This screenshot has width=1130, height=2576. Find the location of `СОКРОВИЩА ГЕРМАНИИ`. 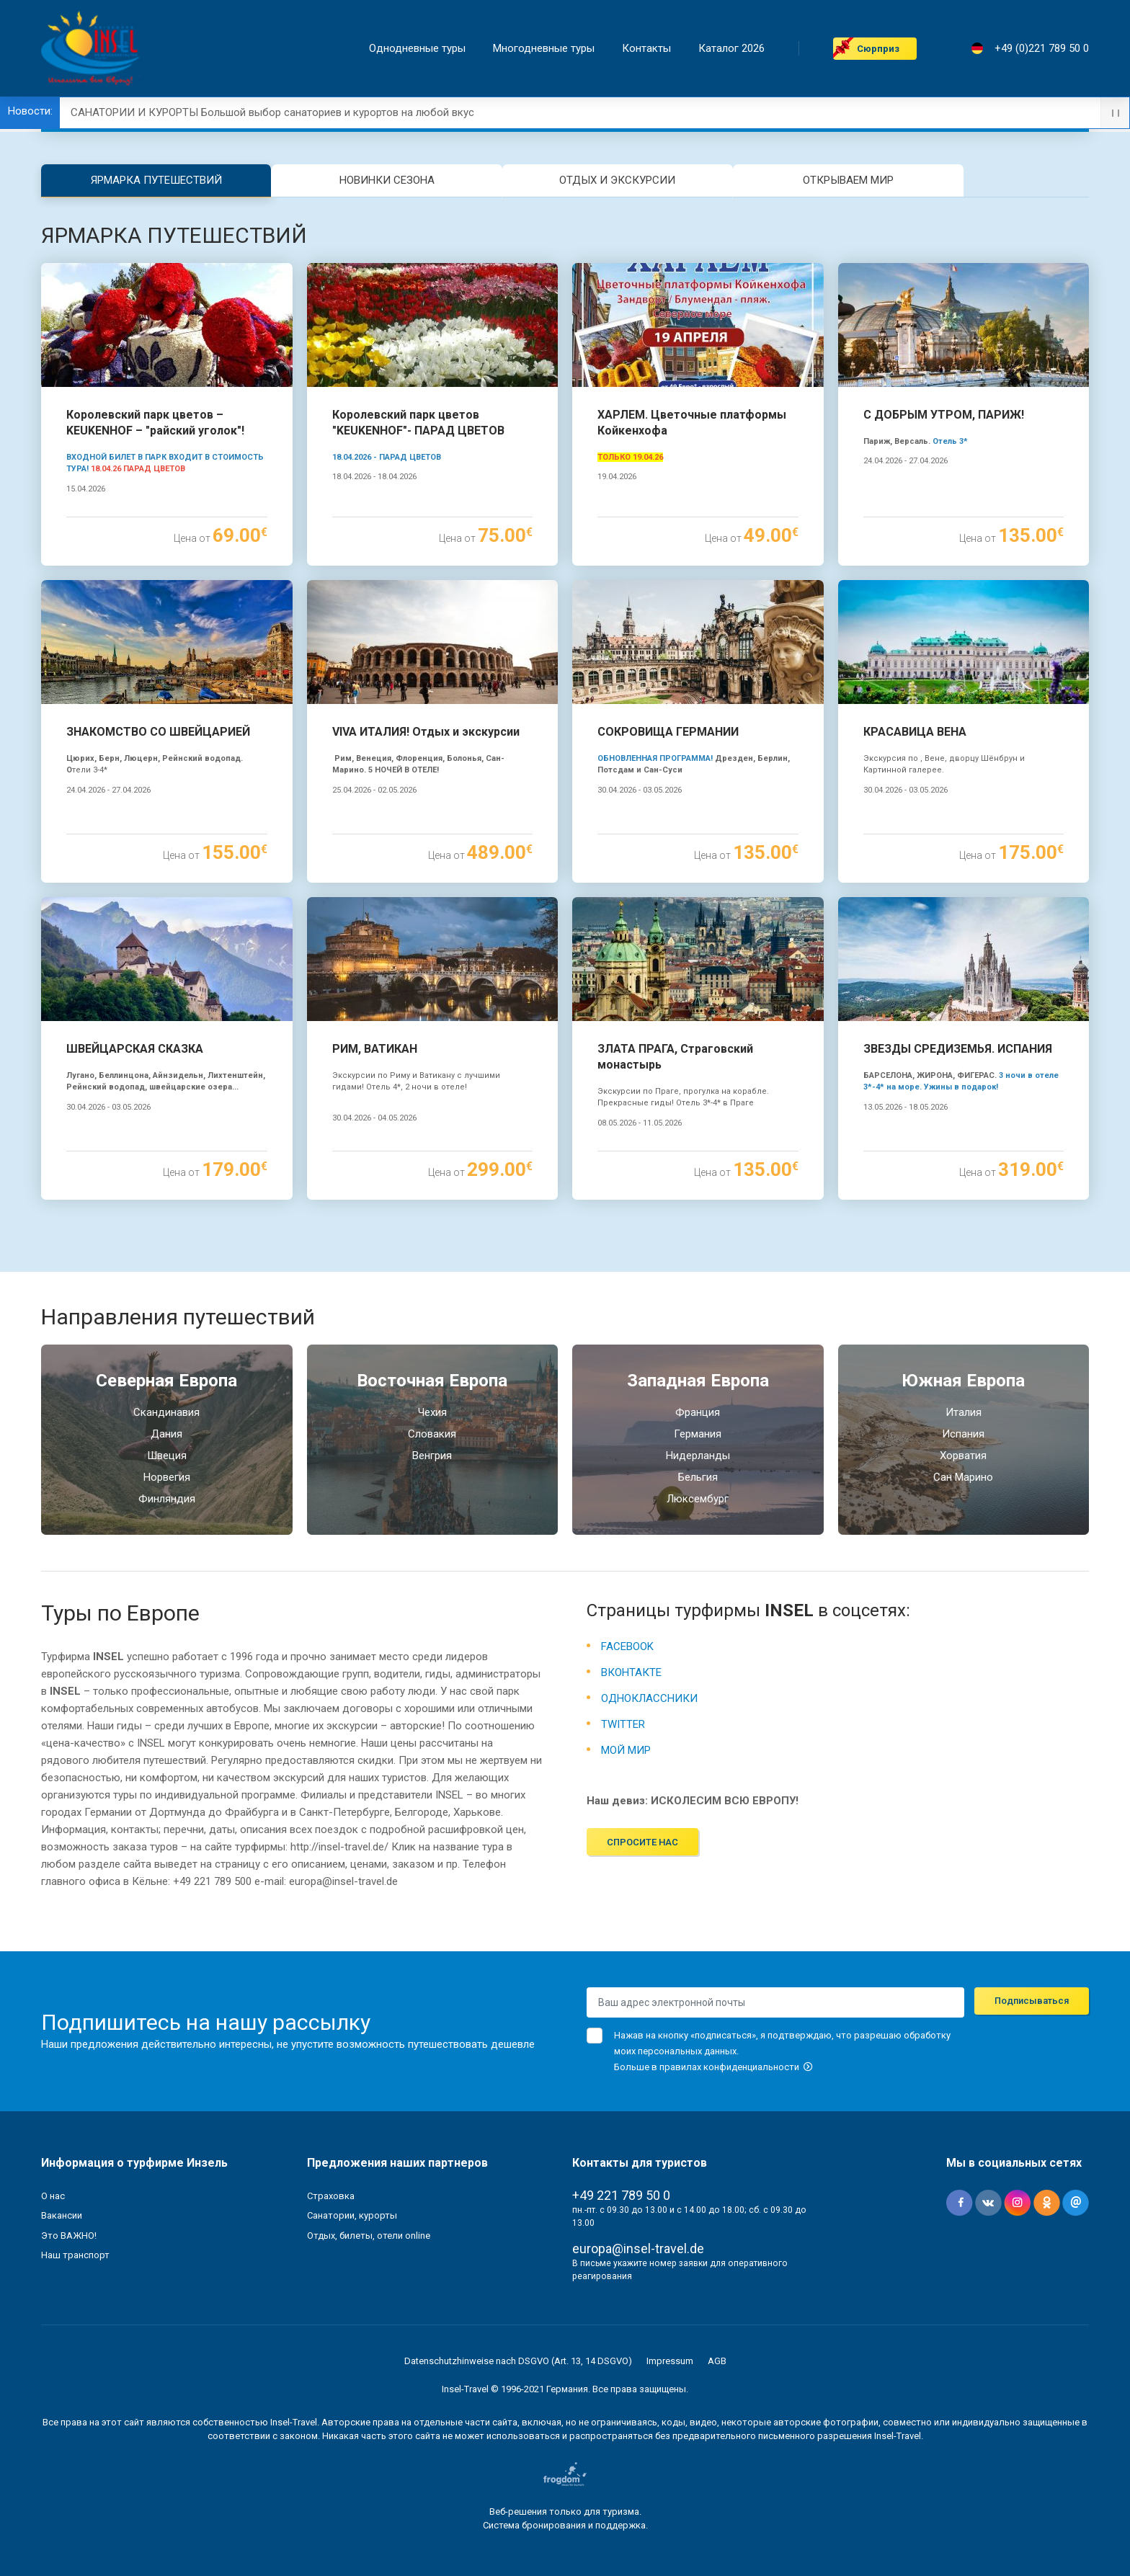

СОКРОВИЩА ГЕРМАНИИ is located at coordinates (668, 732).